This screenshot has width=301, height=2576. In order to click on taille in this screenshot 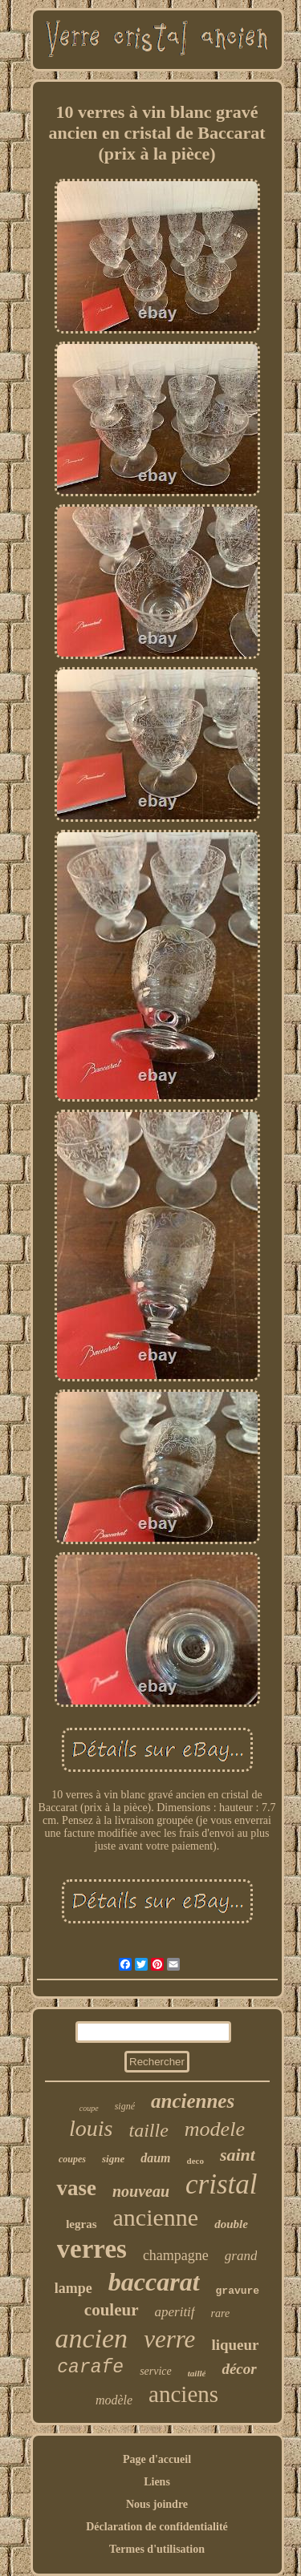, I will do `click(149, 2130)`.